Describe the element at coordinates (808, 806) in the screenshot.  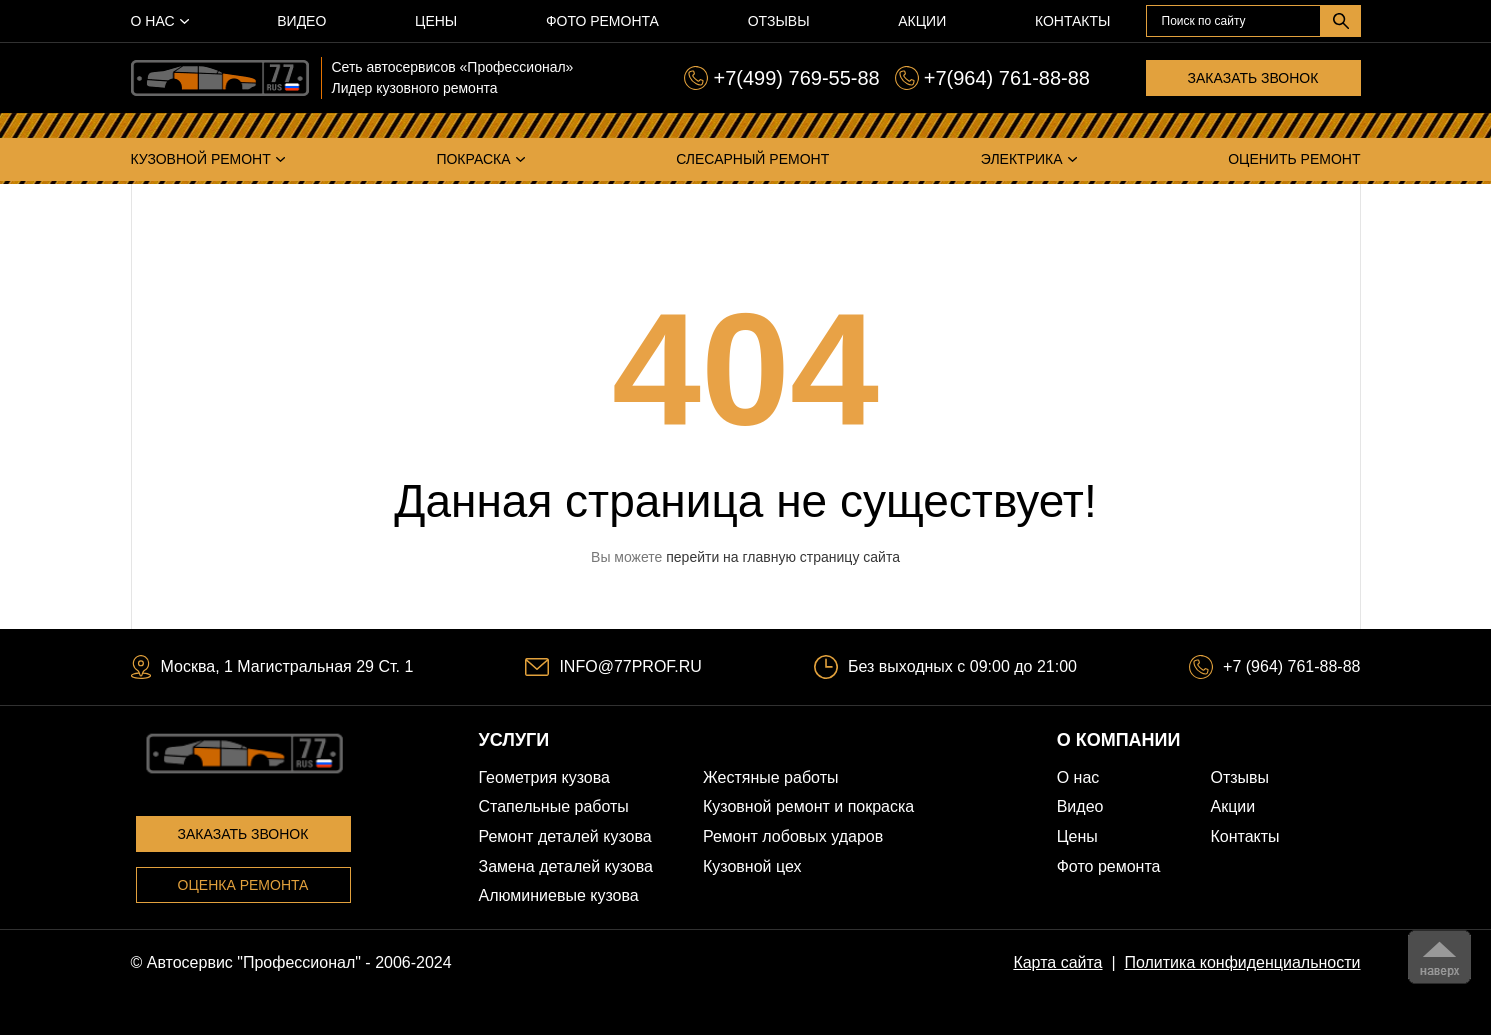
I see `Кузовной ремонт и покраска` at that location.